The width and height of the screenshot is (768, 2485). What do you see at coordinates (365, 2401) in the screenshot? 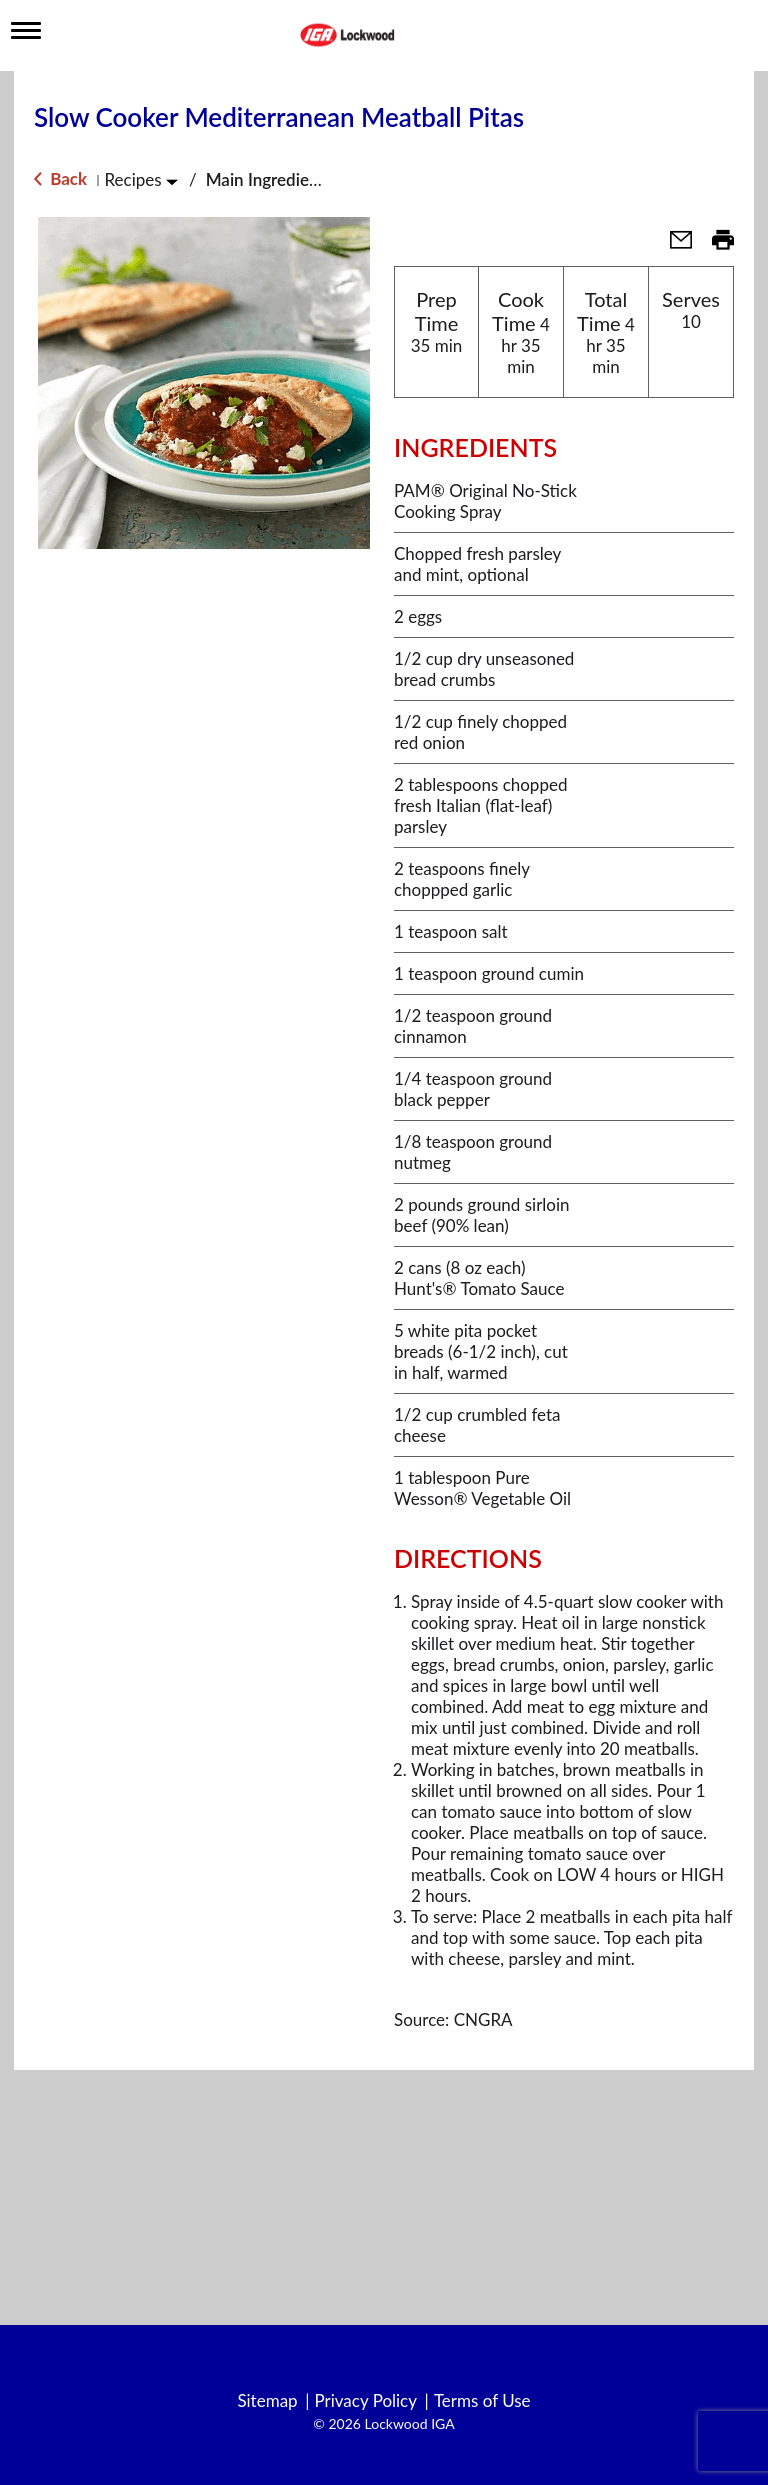
I see `Privacy Policy` at bounding box center [365, 2401].